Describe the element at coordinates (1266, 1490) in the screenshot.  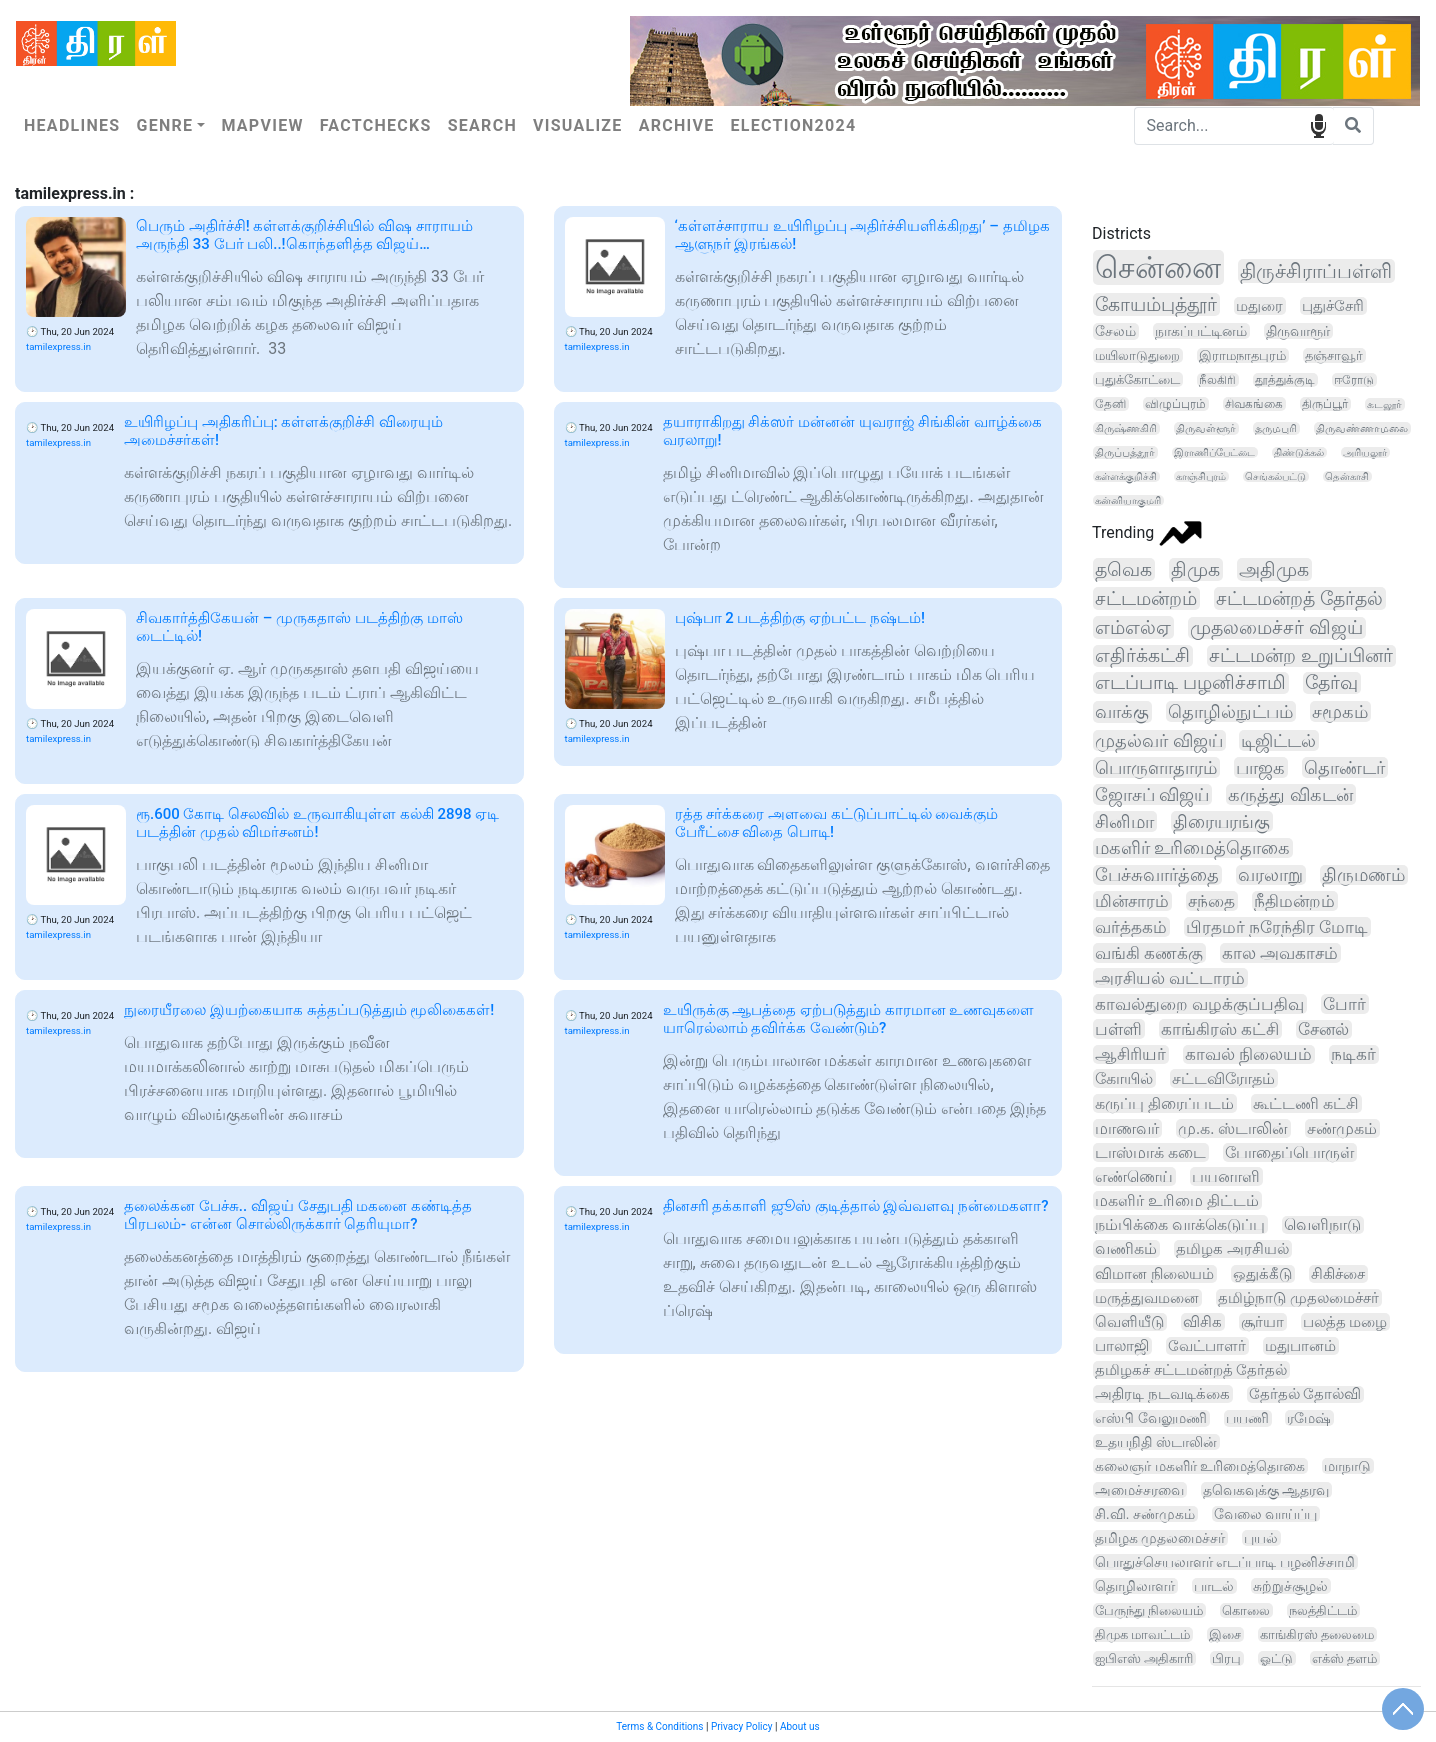
I see `தவெகவுக்கு ஆதரவு` at that location.